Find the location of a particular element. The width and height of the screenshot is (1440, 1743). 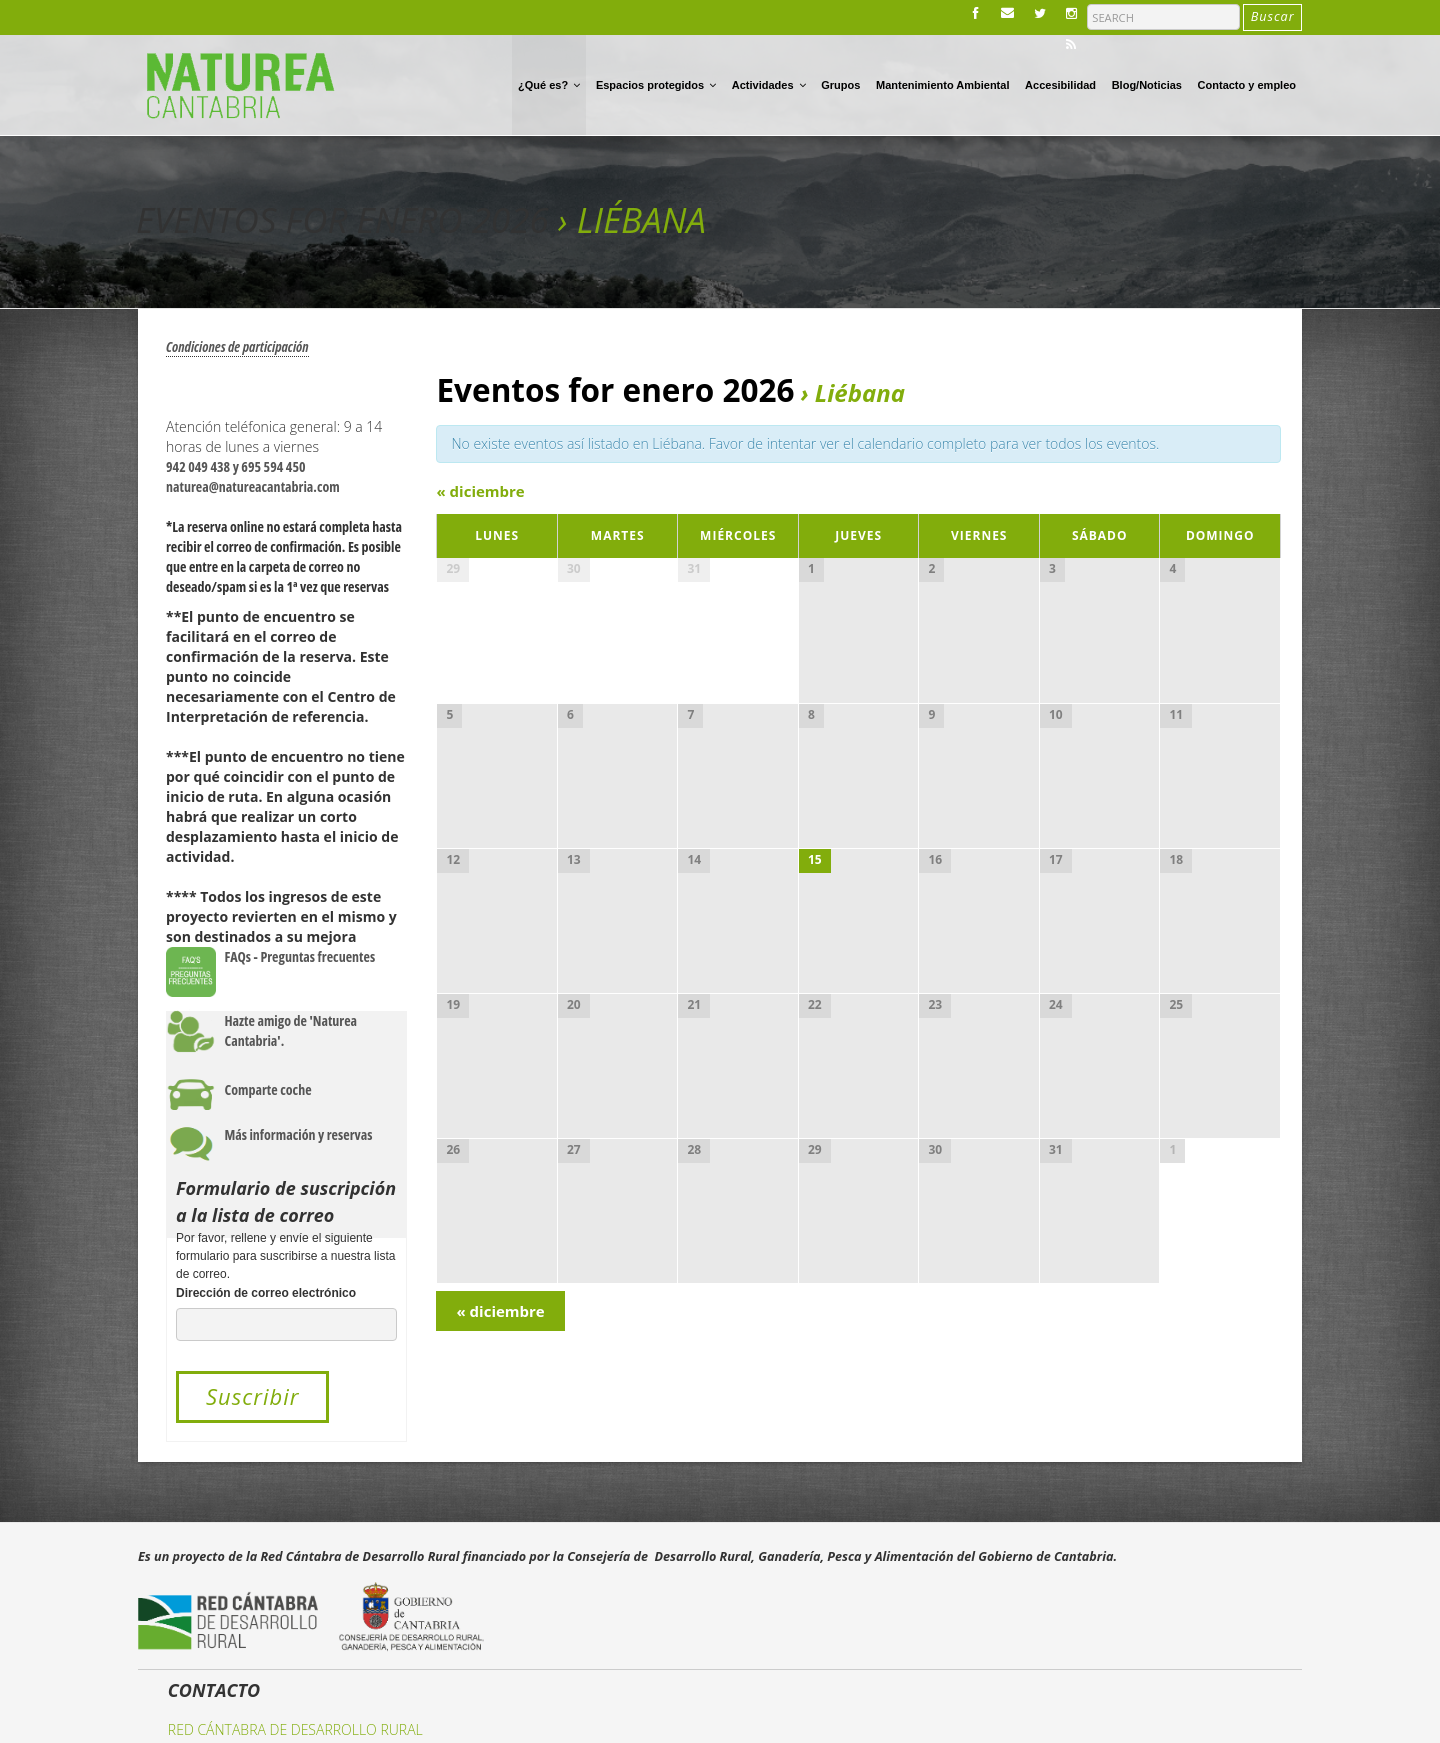

Actividades is located at coordinates (769, 84).